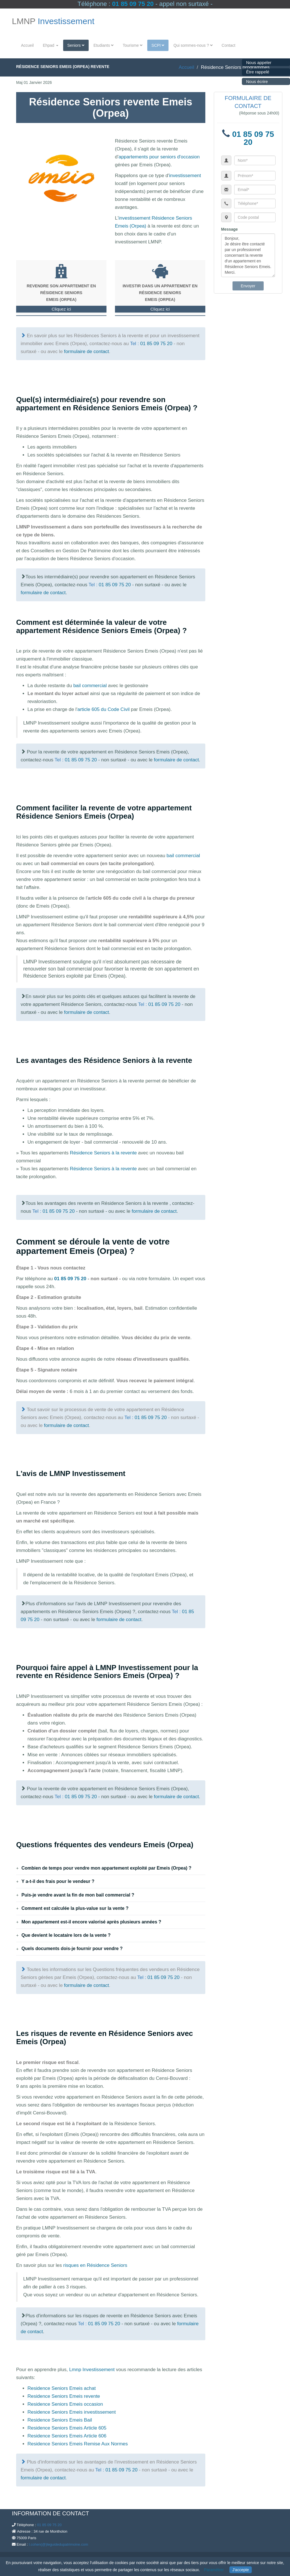 Image resolution: width=290 pixels, height=2576 pixels. What do you see at coordinates (77, 2444) in the screenshot?
I see `Residence Seniors Emeis Remise Aux Normes` at bounding box center [77, 2444].